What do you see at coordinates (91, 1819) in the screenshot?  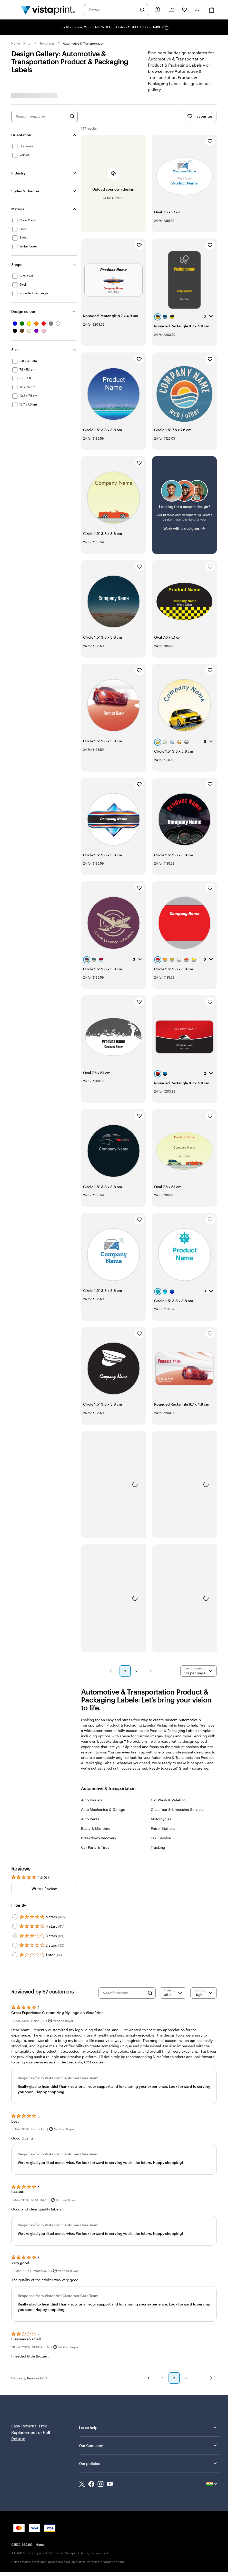 I see `Auto Rental` at bounding box center [91, 1819].